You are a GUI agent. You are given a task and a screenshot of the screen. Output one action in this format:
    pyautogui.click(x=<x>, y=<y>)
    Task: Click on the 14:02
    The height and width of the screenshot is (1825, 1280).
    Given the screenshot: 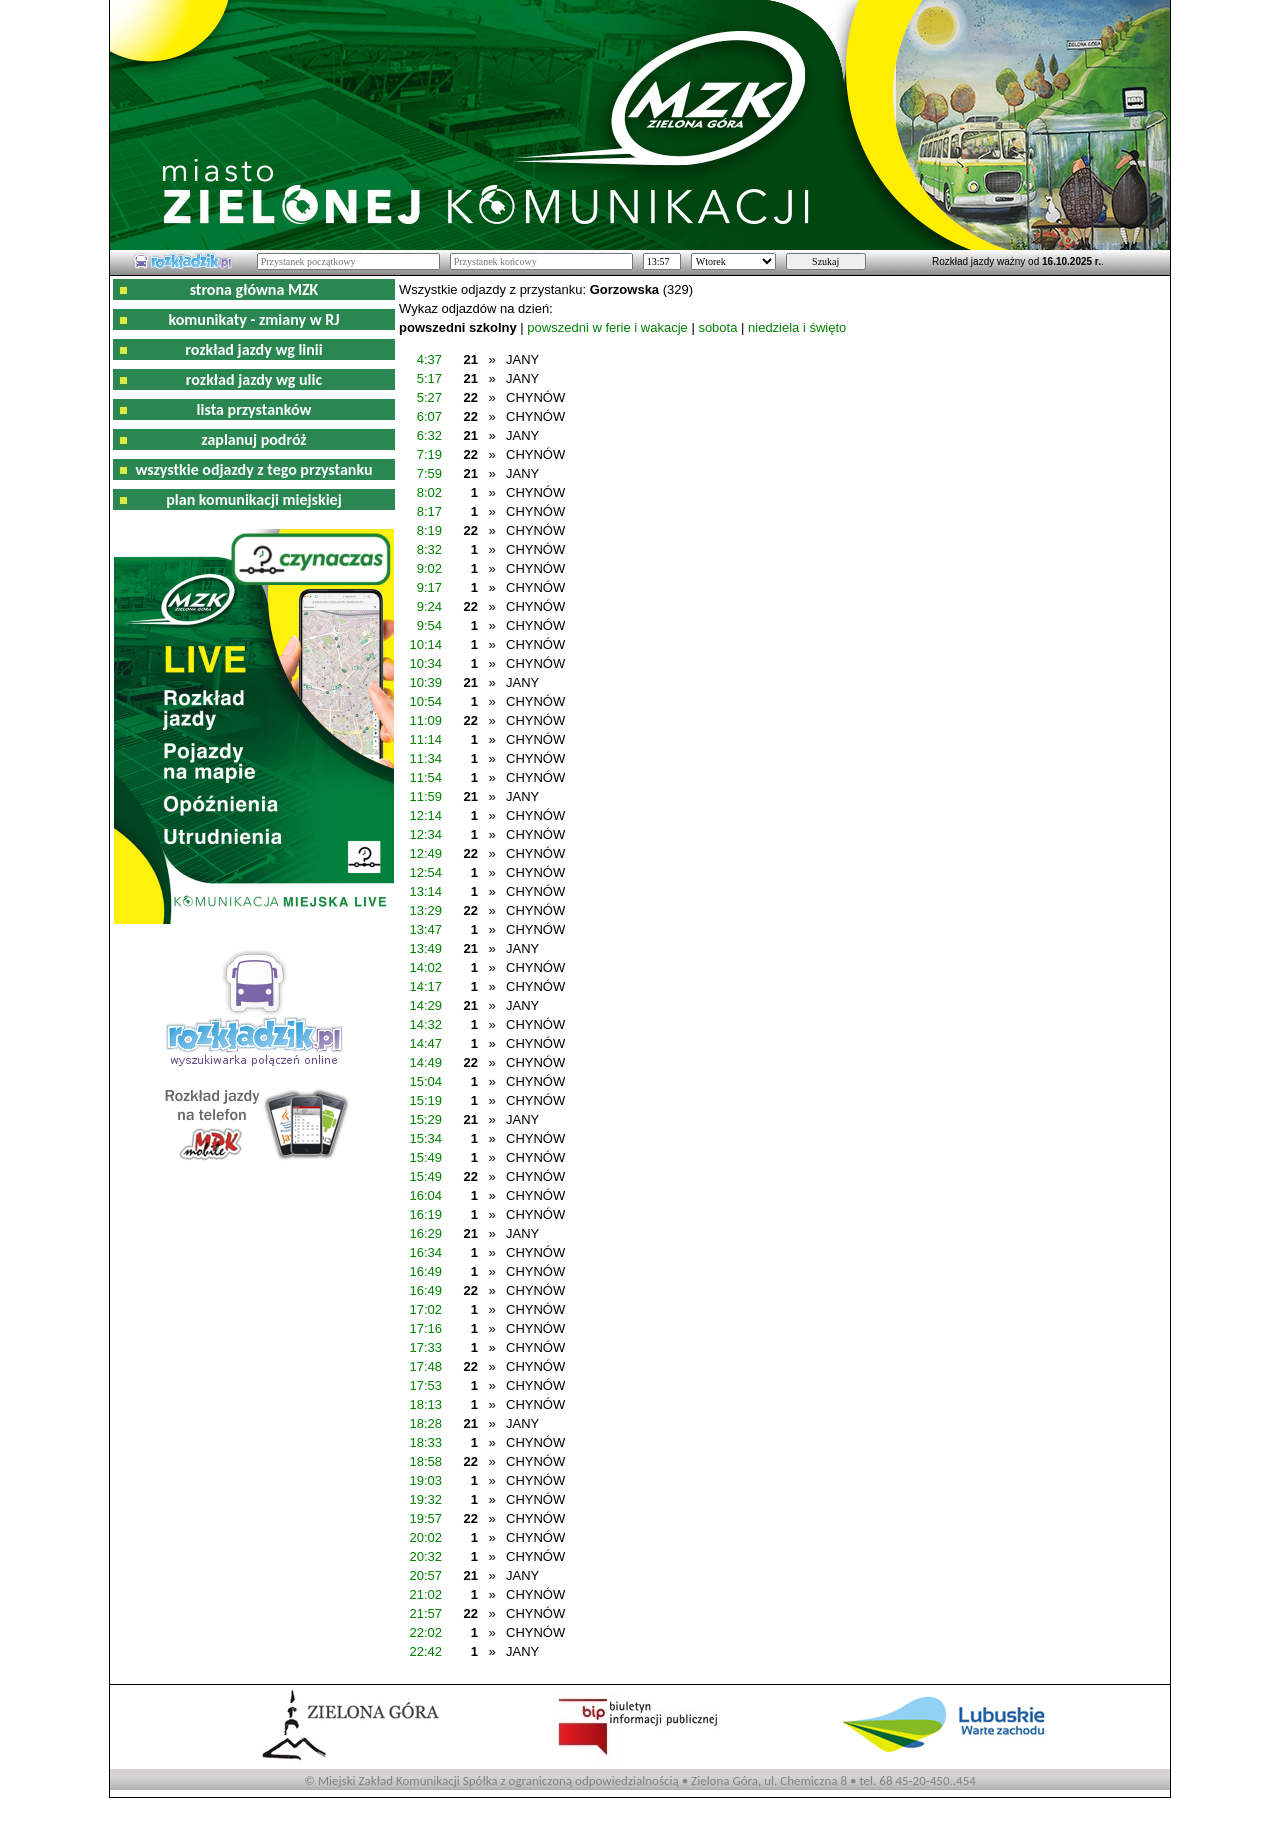 What is the action you would take?
    pyautogui.click(x=425, y=967)
    